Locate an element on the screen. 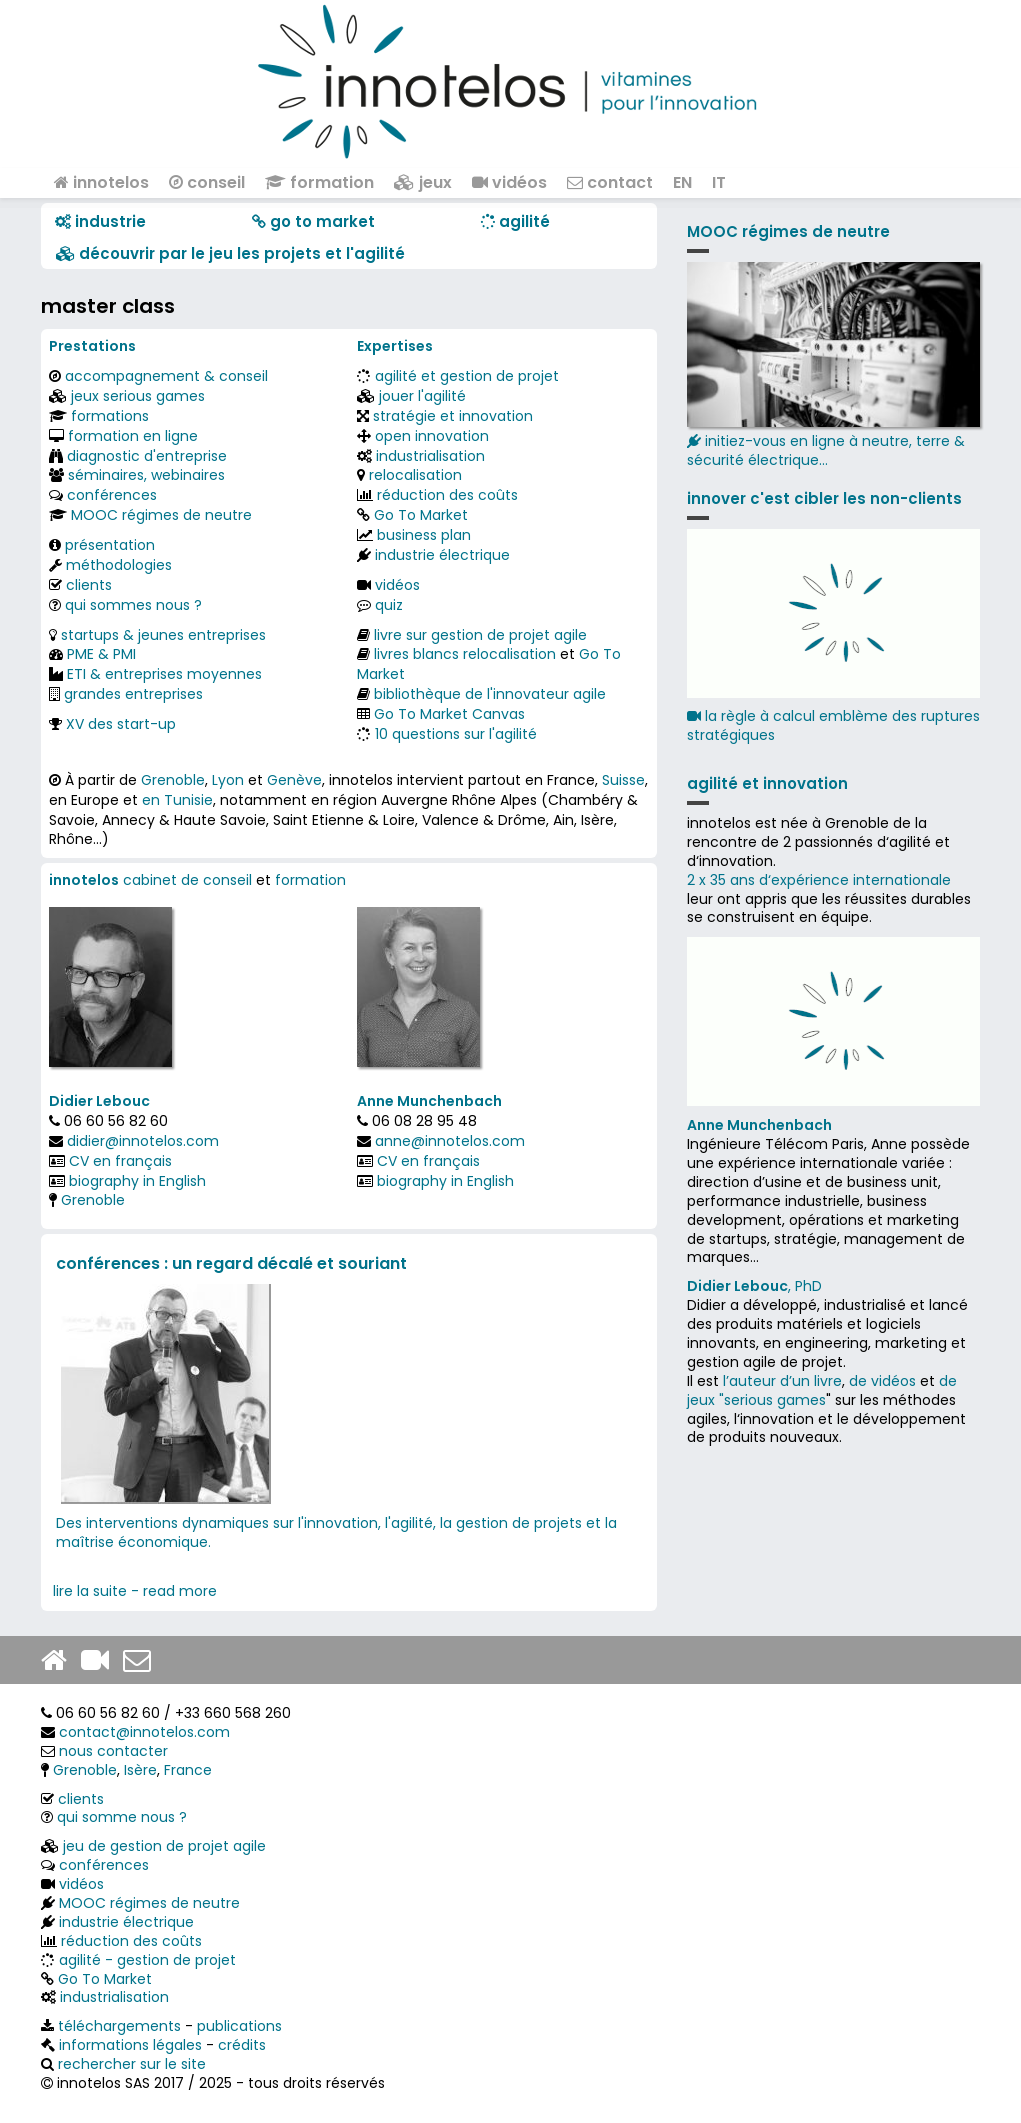 This screenshot has height=2123, width=1021. IT is located at coordinates (719, 182).